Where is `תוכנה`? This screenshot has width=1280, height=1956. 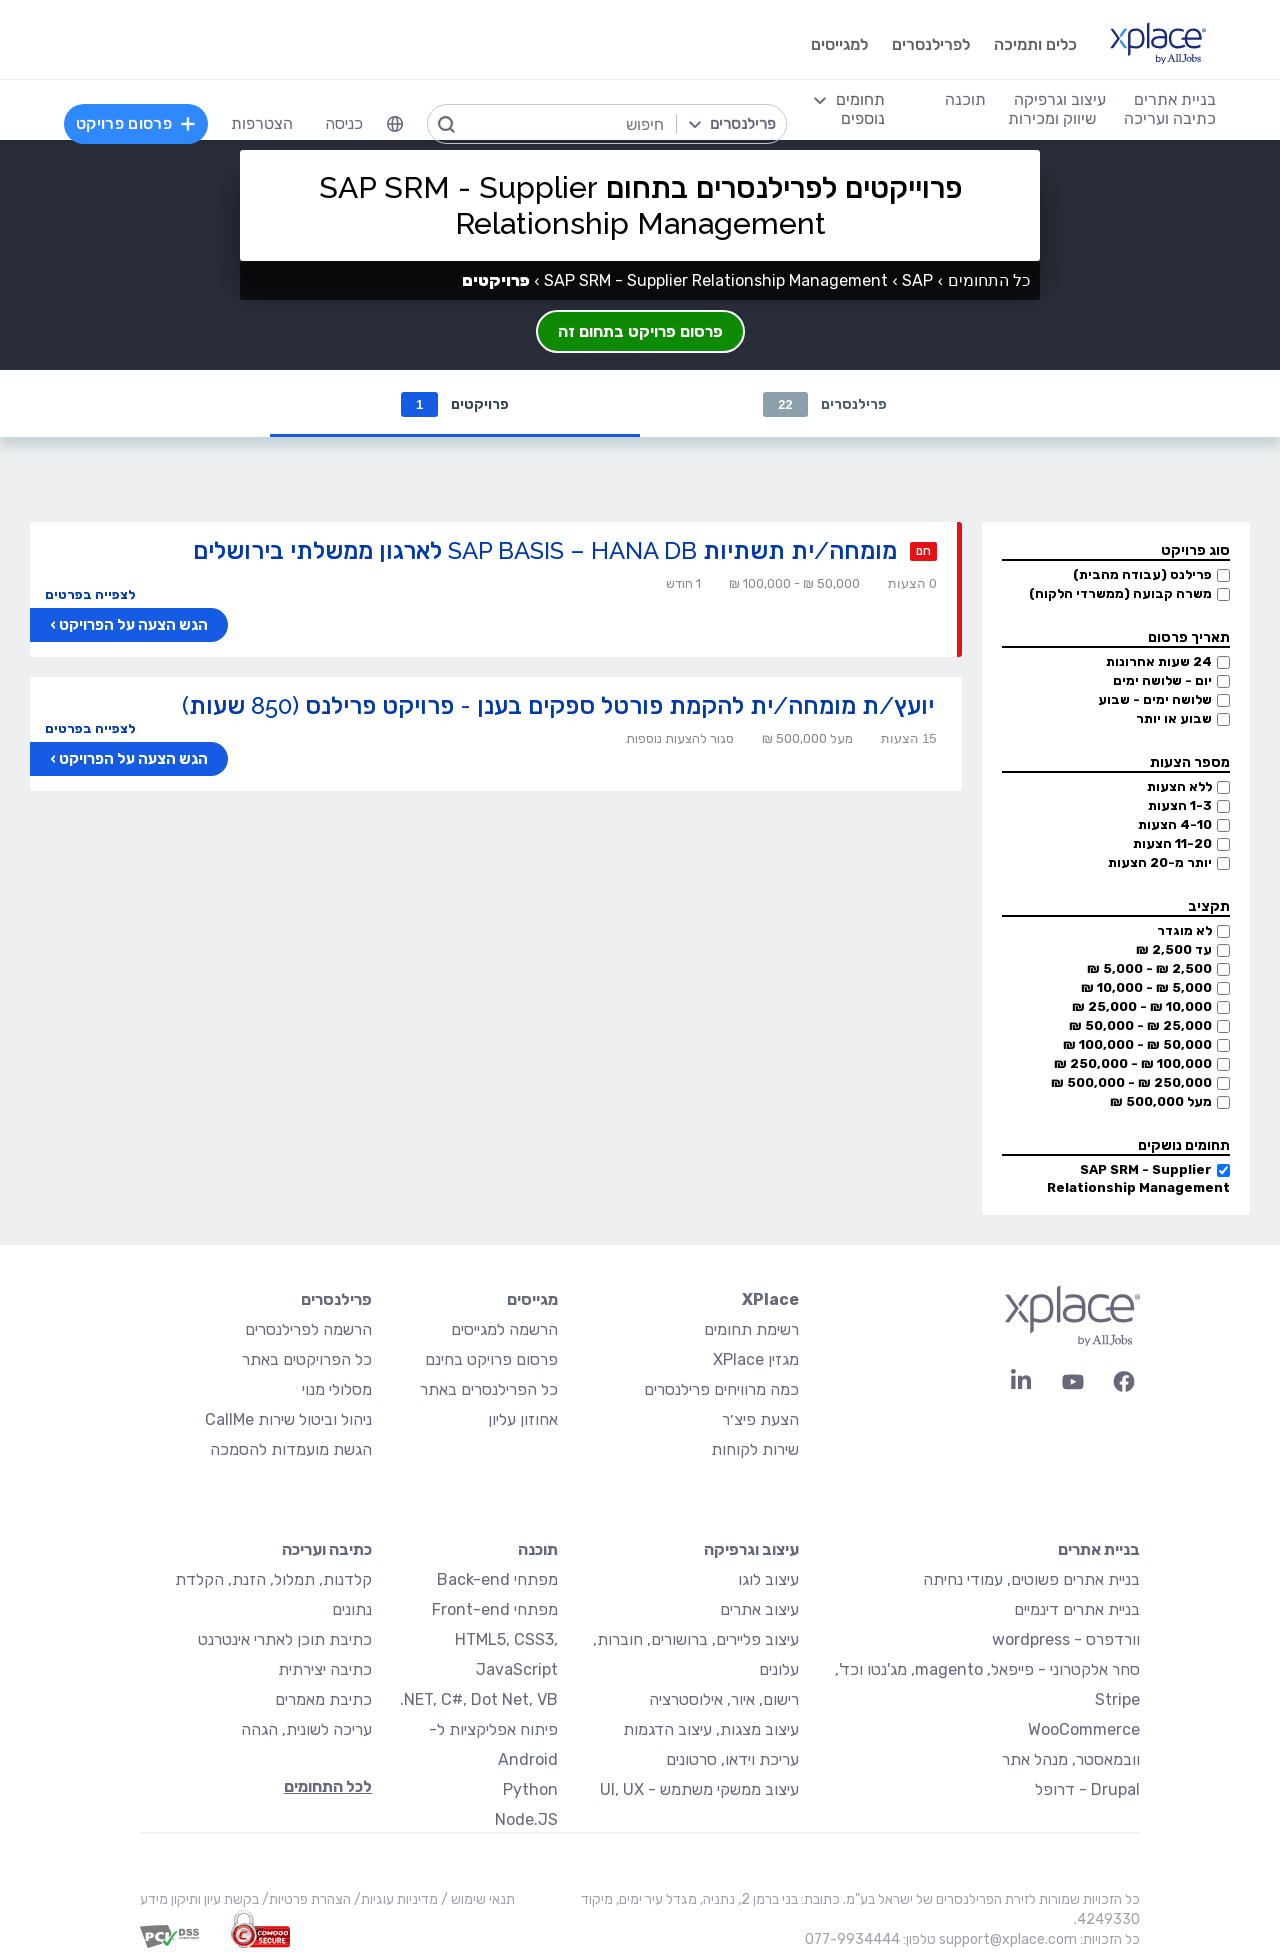 תוכנה is located at coordinates (538, 1550).